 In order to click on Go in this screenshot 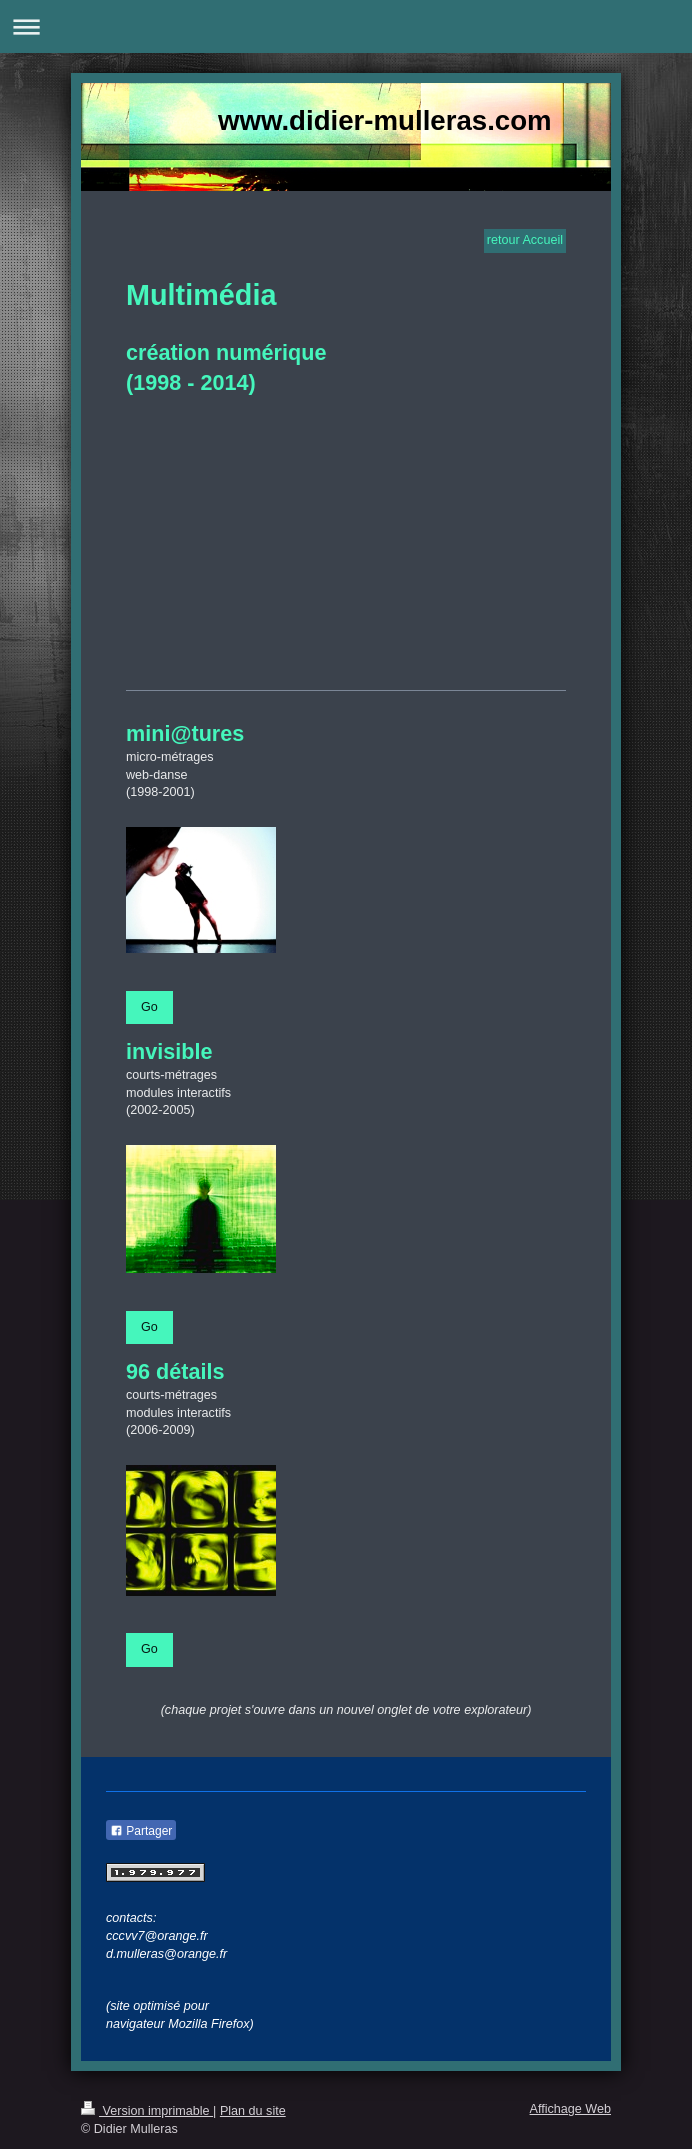, I will do `click(149, 1007)`.